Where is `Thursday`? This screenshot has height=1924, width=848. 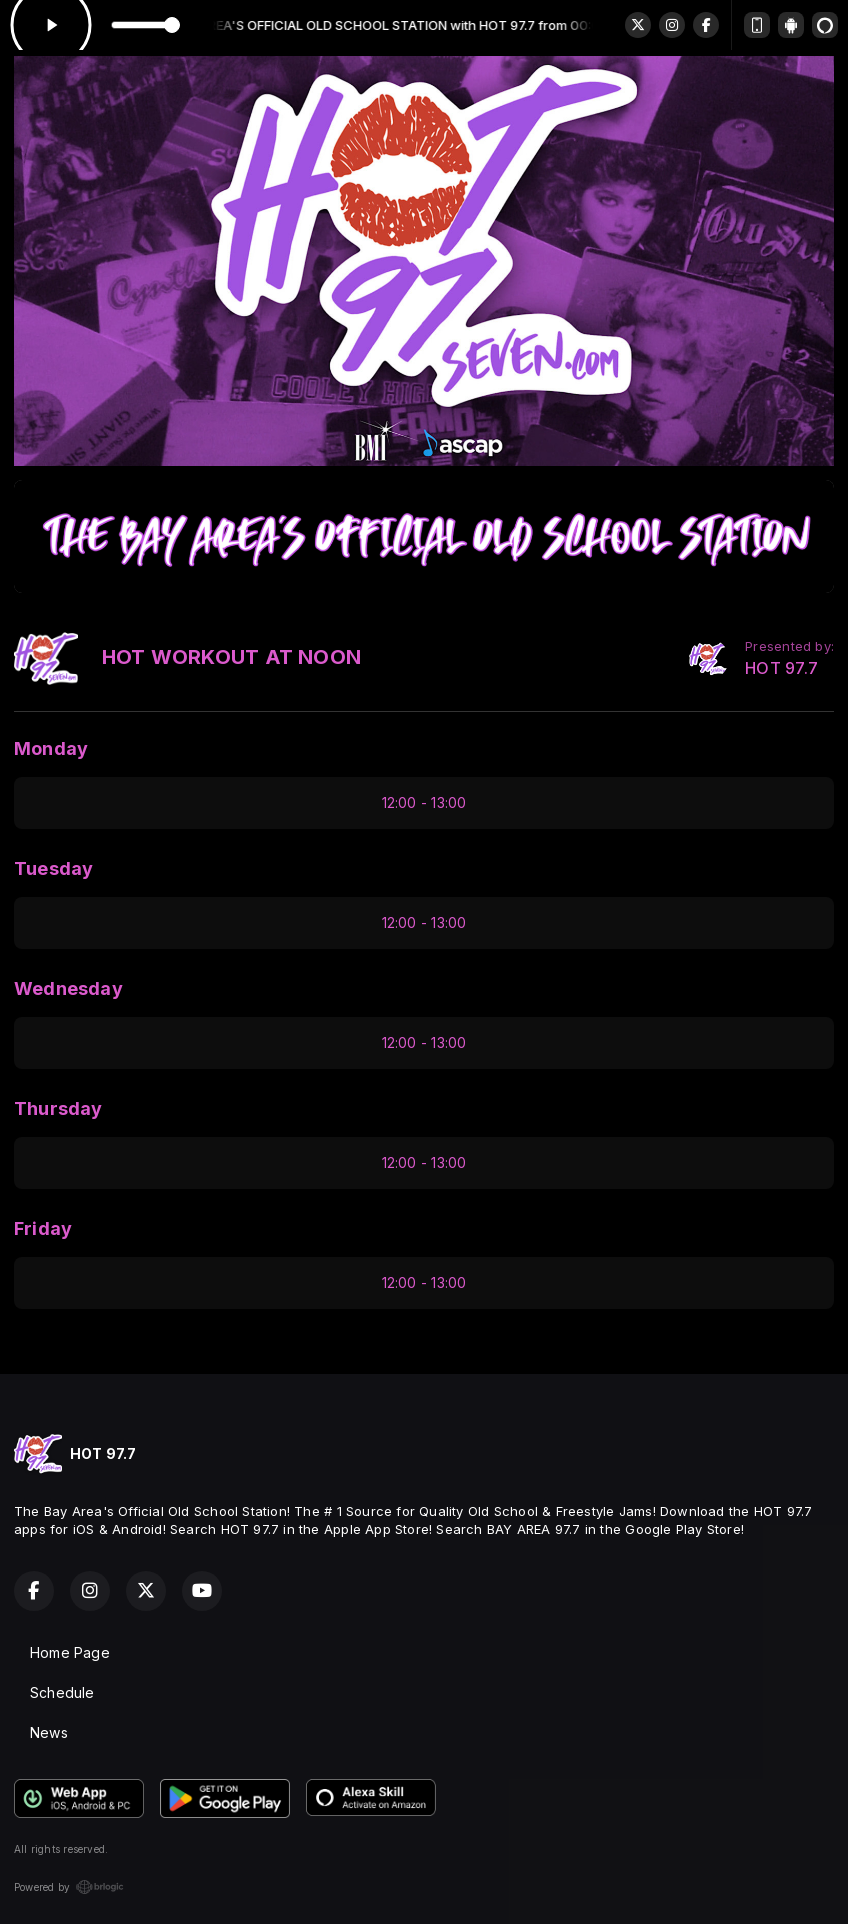
Thursday is located at coordinates (58, 1108).